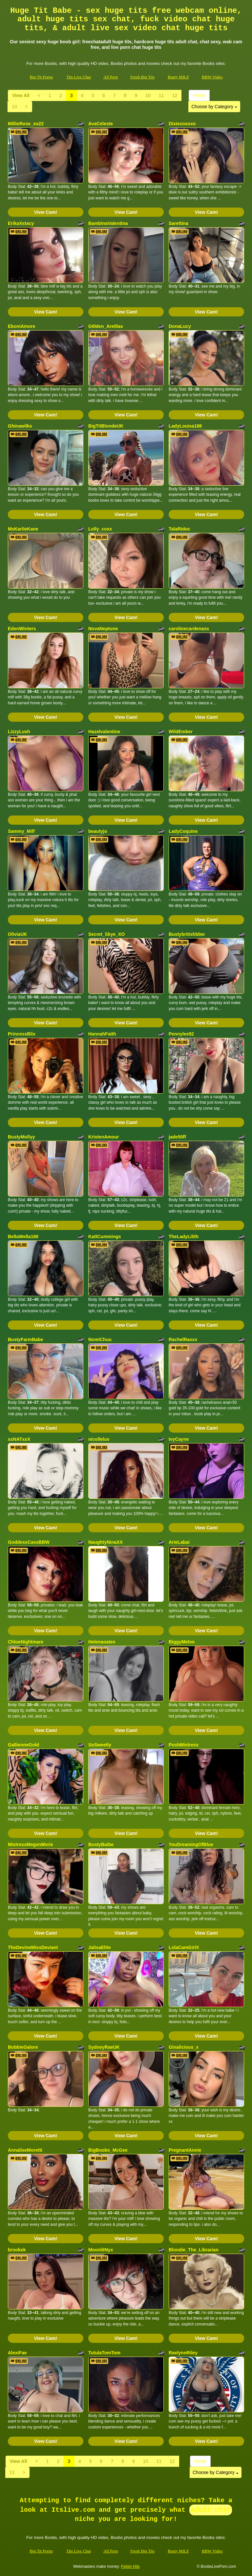 This screenshot has width=252, height=2576. Describe the element at coordinates (17, 2249) in the screenshot. I see `brookek` at that location.